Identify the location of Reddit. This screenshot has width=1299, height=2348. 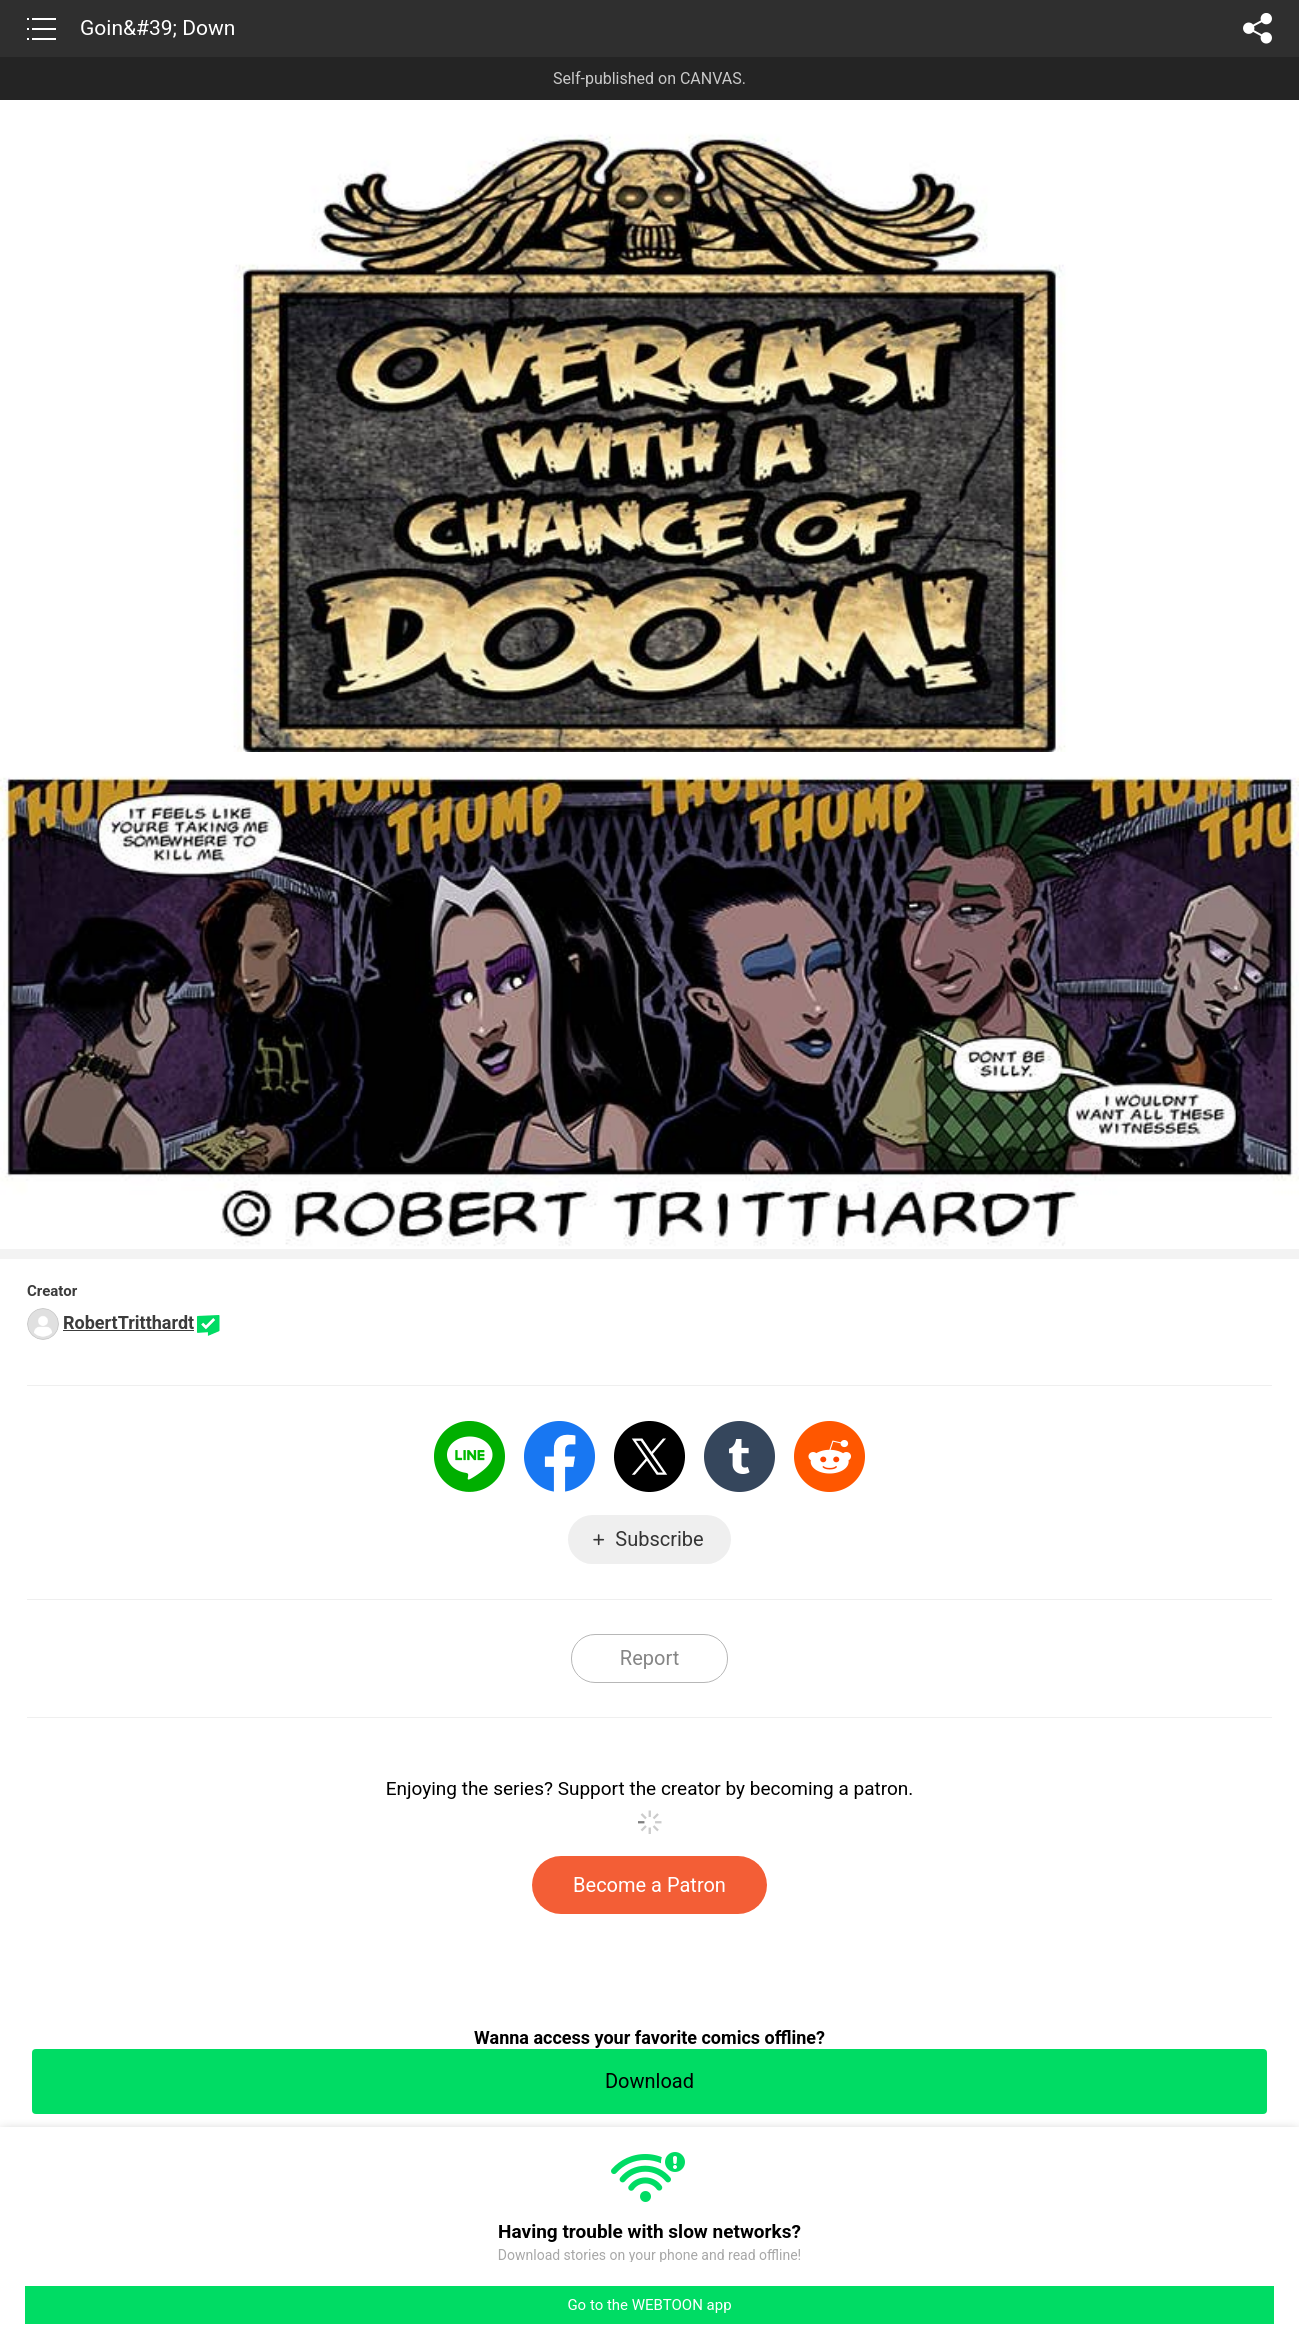
(829, 1456).